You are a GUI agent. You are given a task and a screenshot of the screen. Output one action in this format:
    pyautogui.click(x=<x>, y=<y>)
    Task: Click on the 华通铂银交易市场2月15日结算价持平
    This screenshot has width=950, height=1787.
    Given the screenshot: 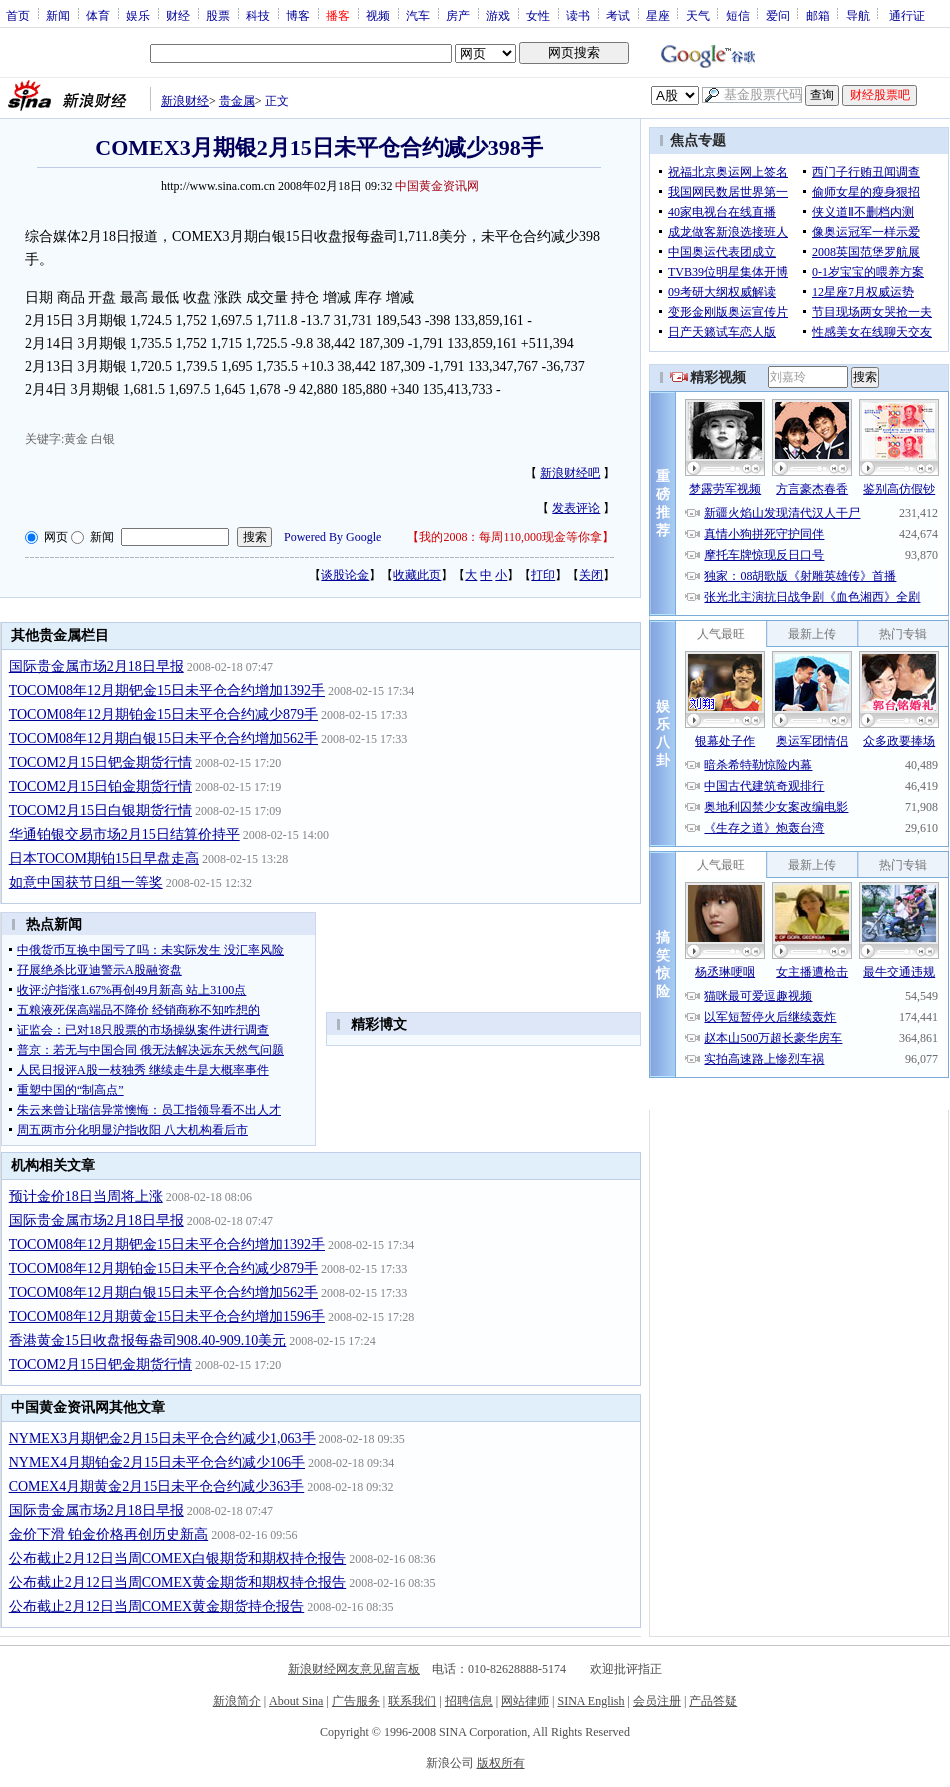 What is the action you would take?
    pyautogui.click(x=124, y=834)
    